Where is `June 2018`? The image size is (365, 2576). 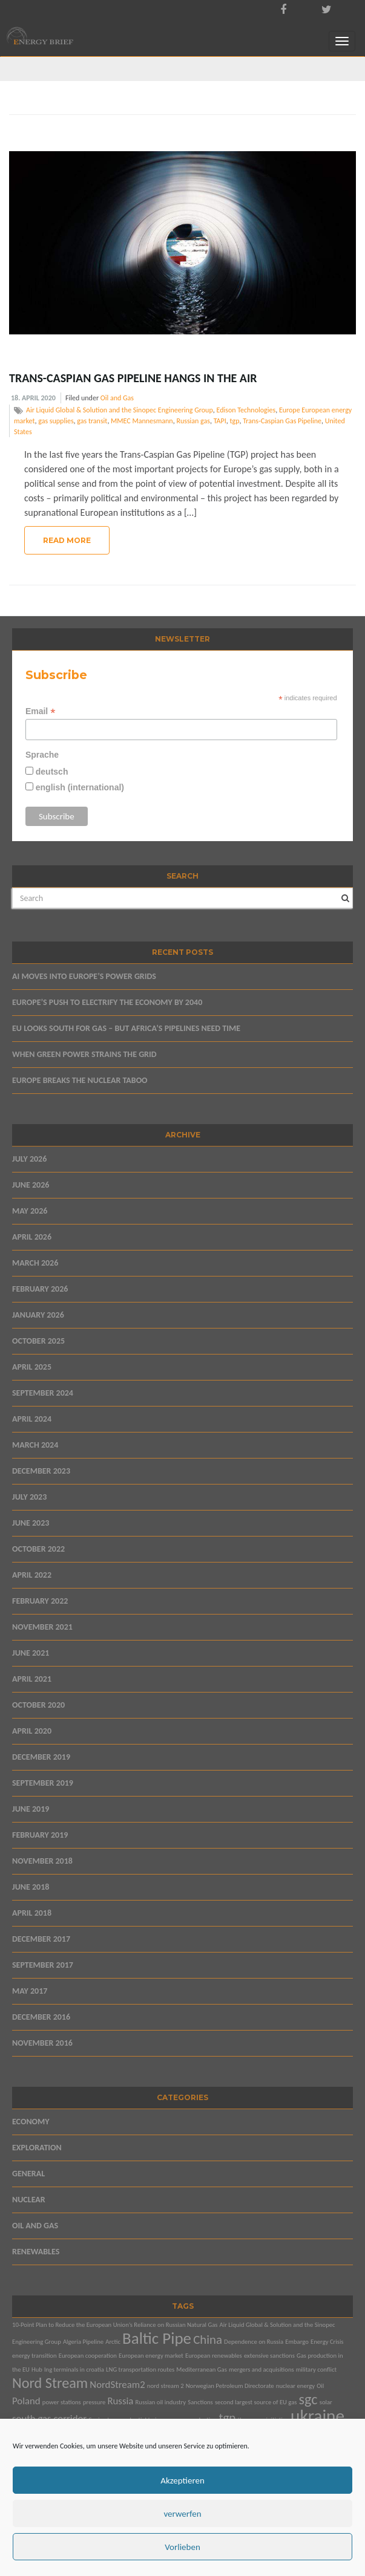
June 2018 is located at coordinates (30, 1887).